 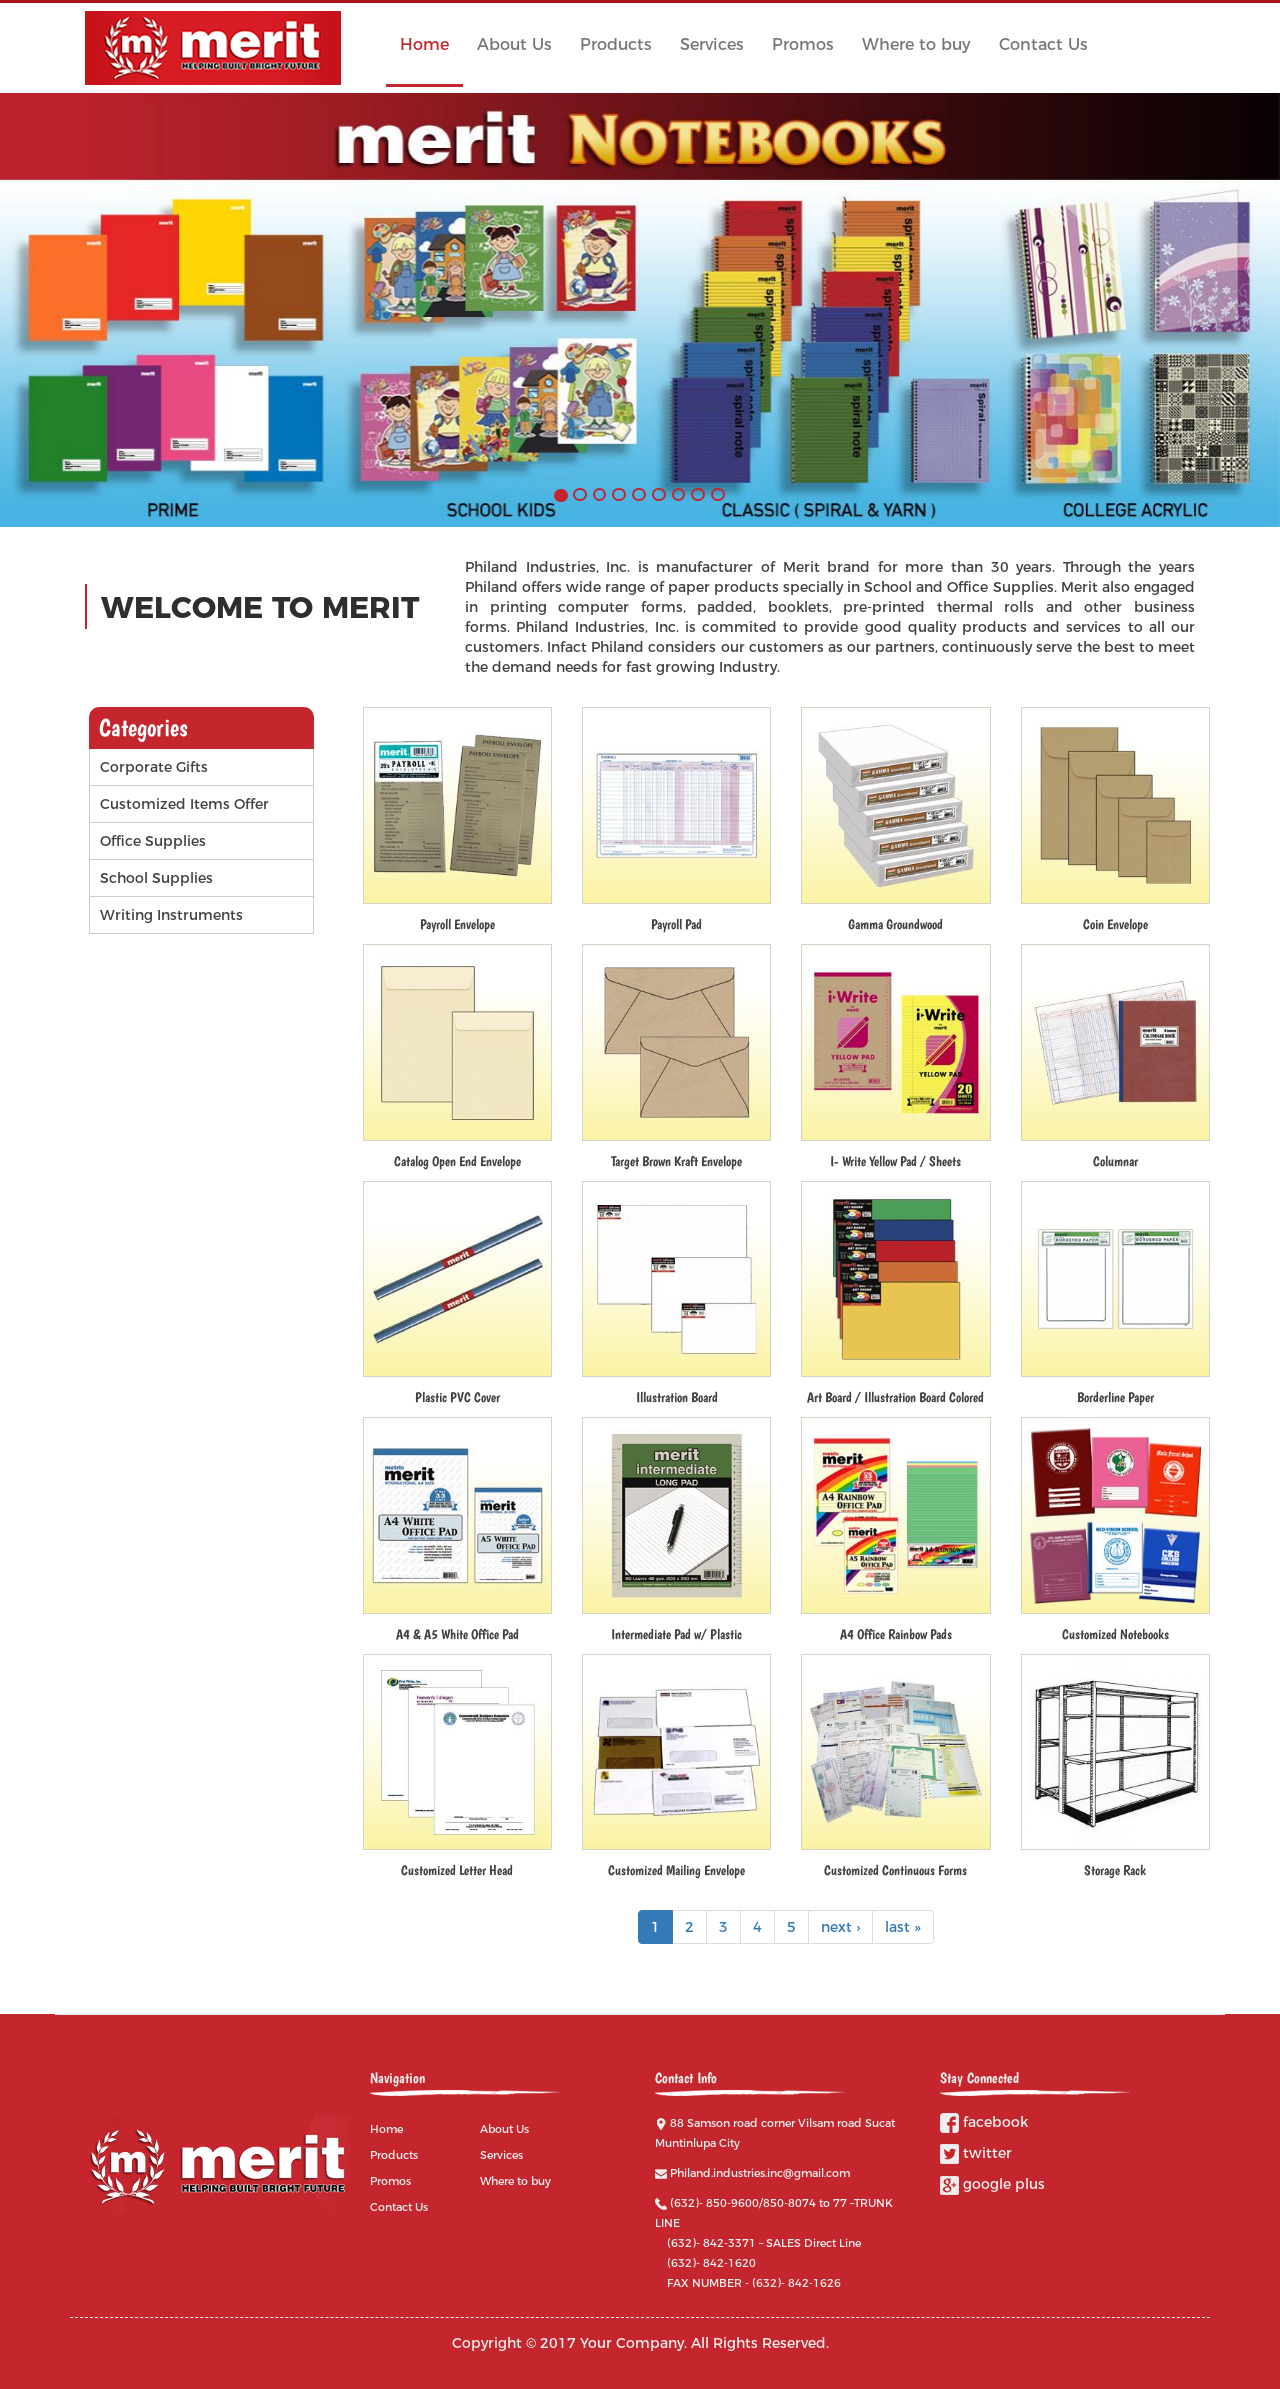 What do you see at coordinates (976, 2153) in the screenshot?
I see `twitter` at bounding box center [976, 2153].